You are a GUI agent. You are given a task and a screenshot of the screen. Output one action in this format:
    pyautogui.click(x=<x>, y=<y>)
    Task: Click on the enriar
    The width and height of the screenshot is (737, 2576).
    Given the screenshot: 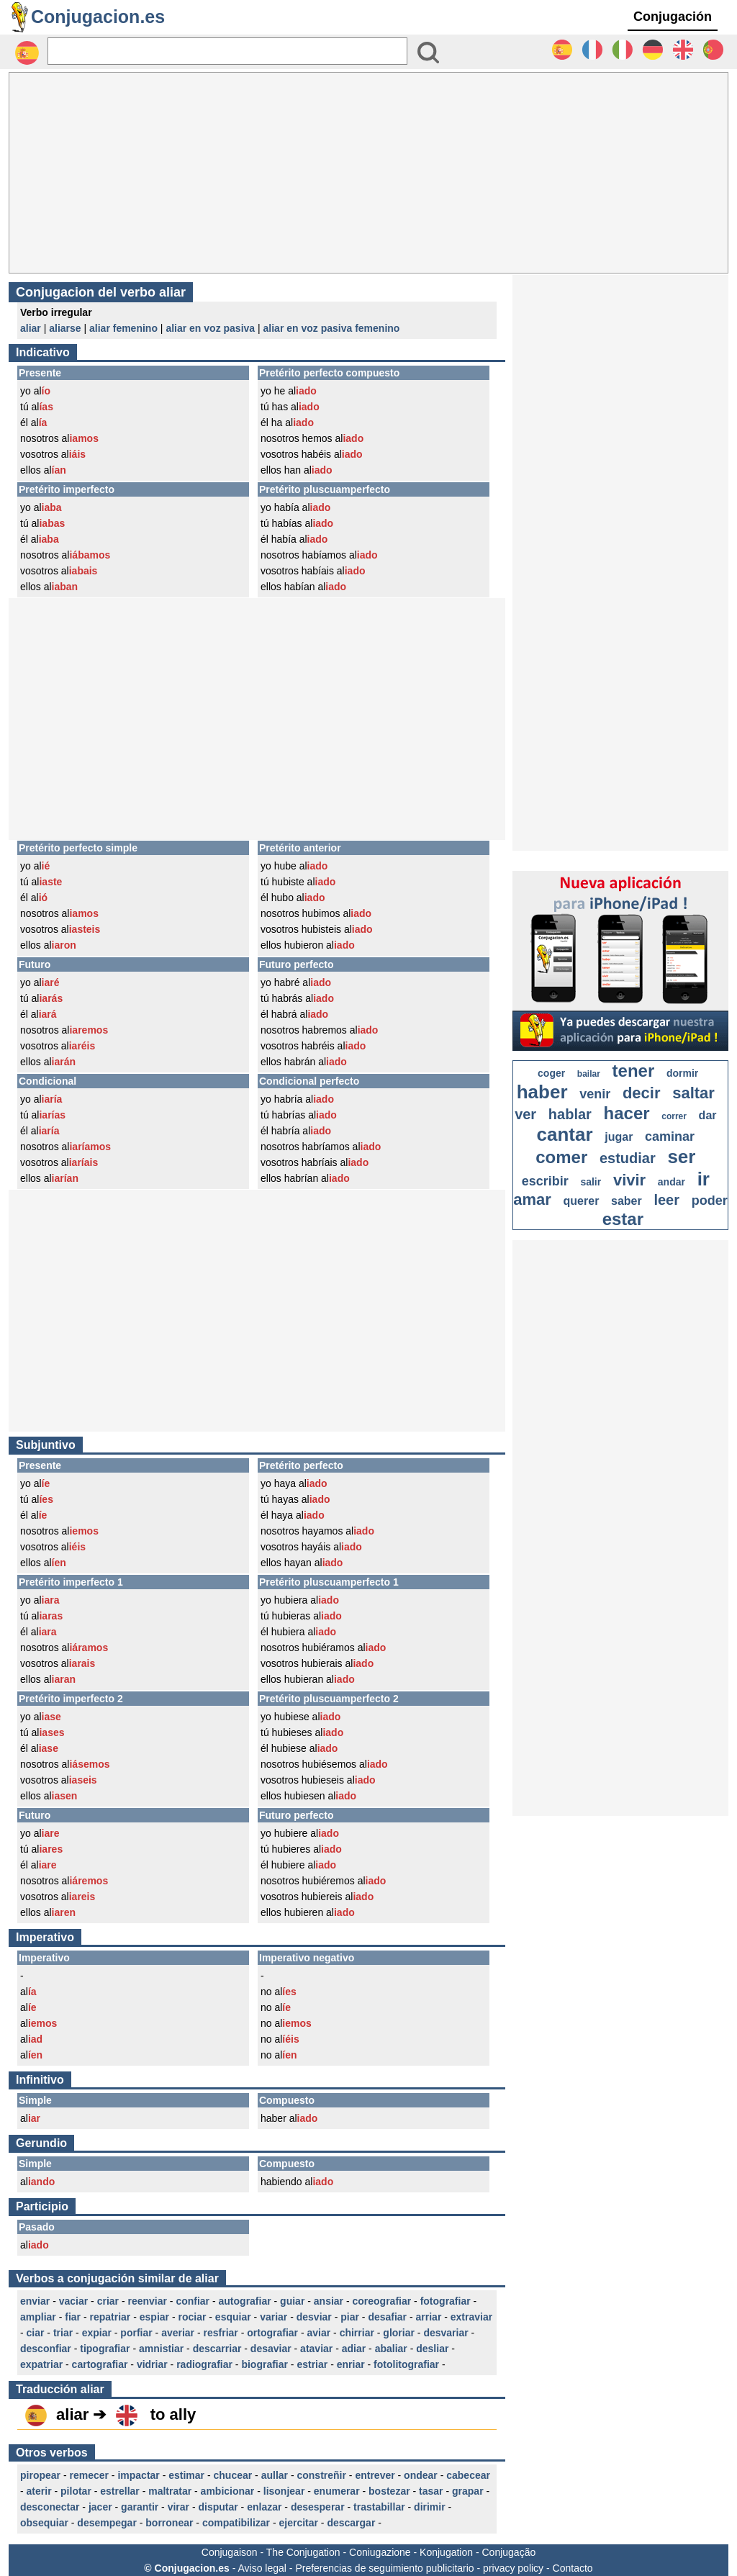 What is the action you would take?
    pyautogui.click(x=351, y=2364)
    